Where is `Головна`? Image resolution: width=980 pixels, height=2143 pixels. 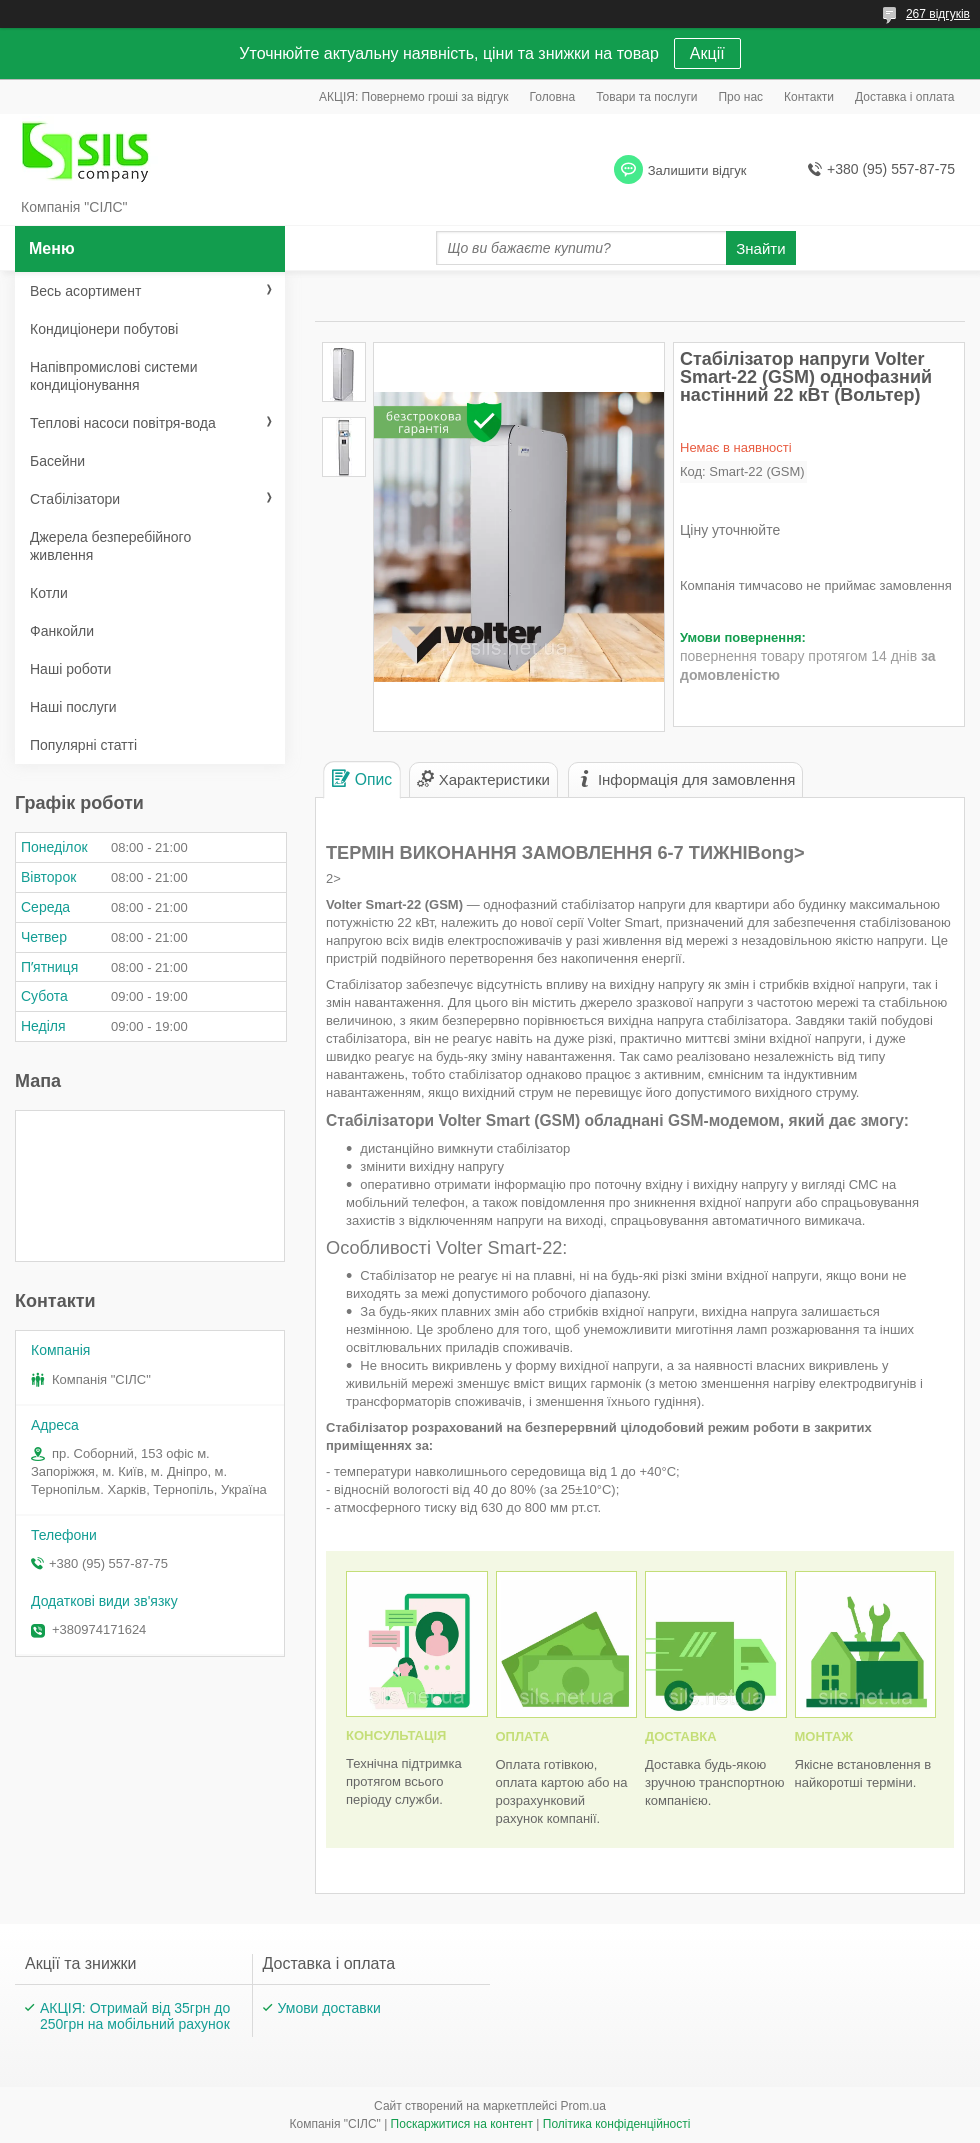 Головна is located at coordinates (553, 97).